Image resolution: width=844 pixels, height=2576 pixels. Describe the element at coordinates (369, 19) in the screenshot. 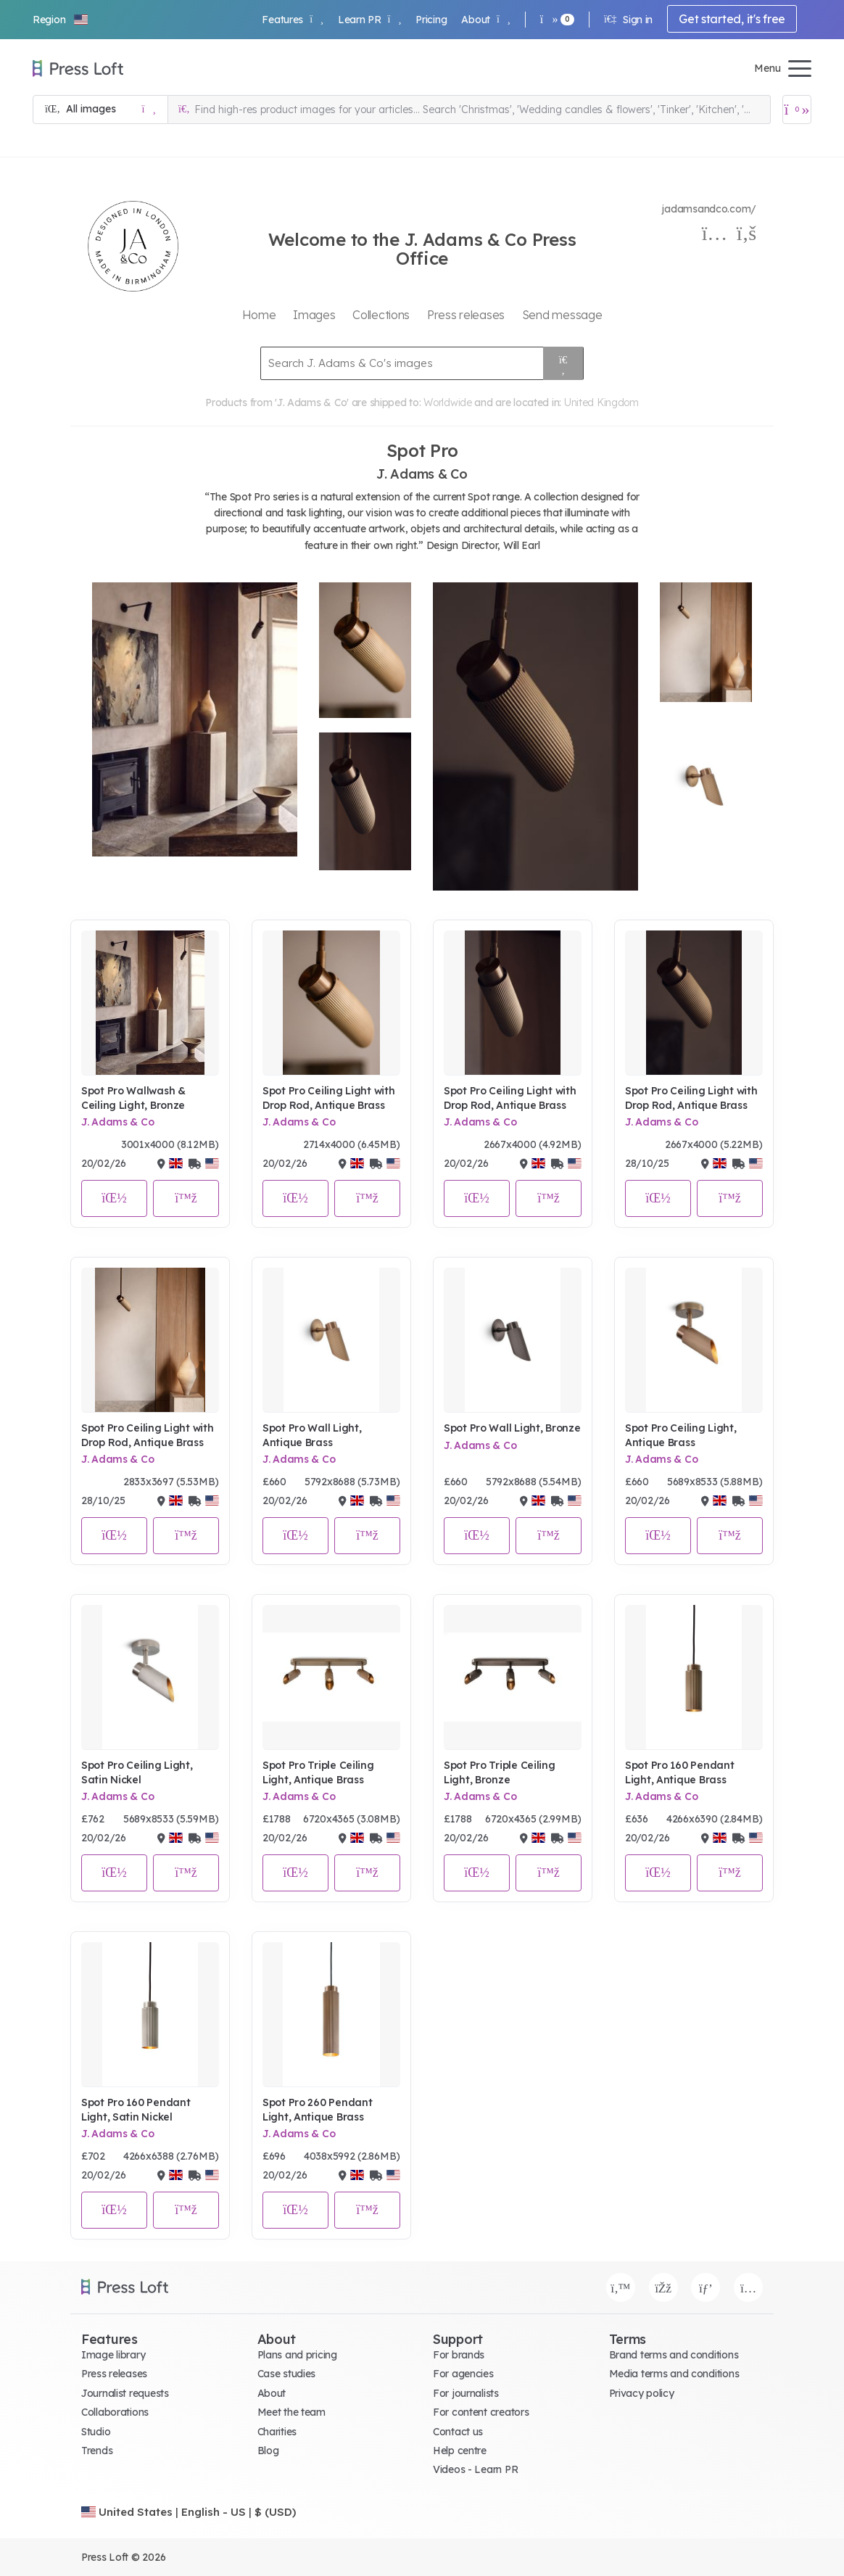

I see `Learn PR` at that location.